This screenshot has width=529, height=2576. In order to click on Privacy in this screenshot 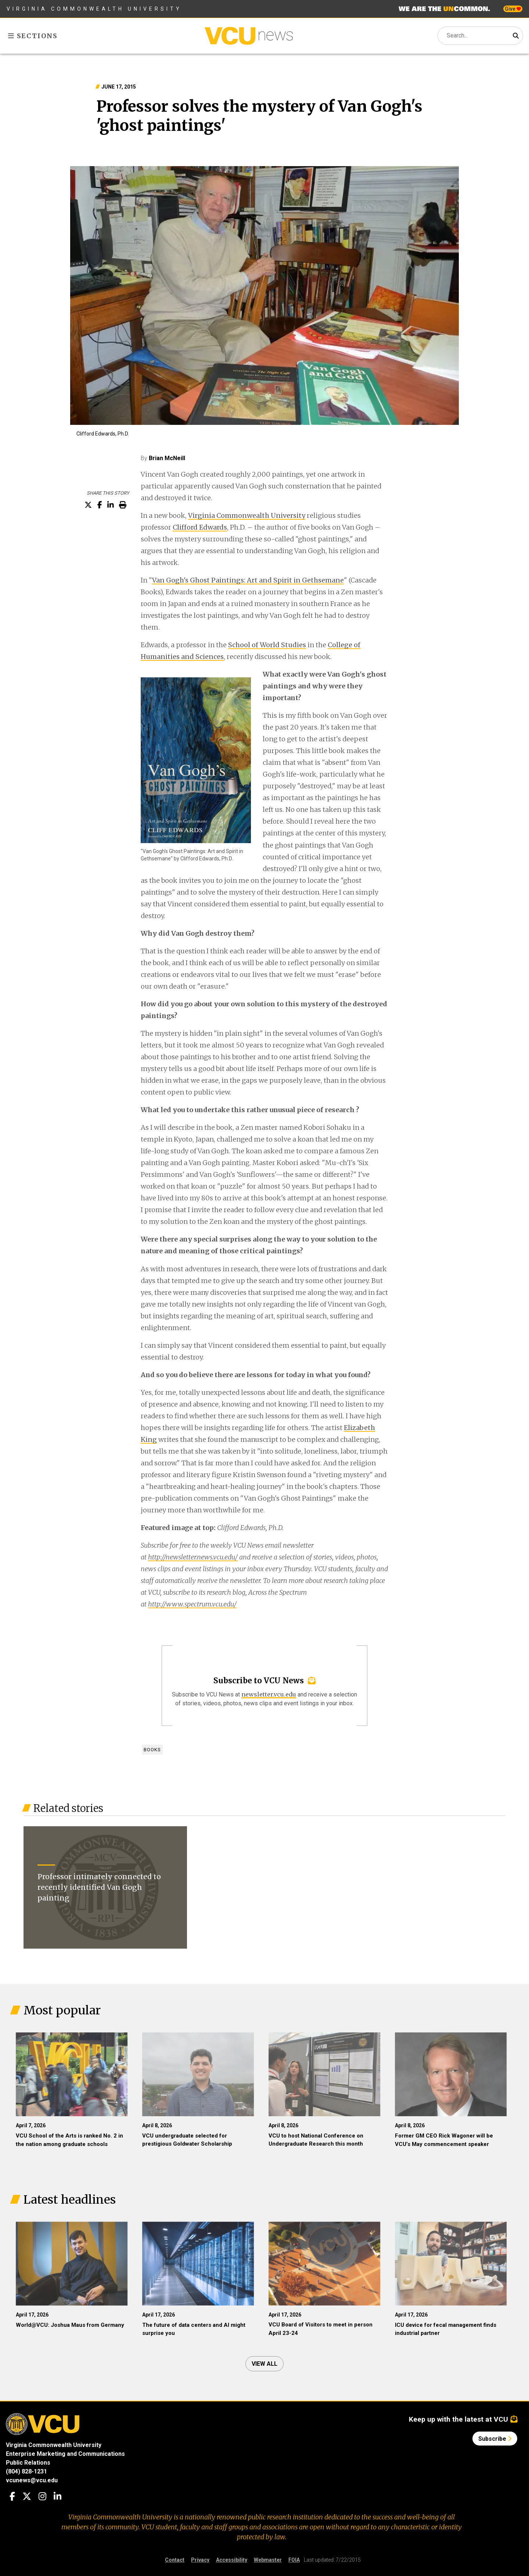, I will do `click(200, 2560)`.